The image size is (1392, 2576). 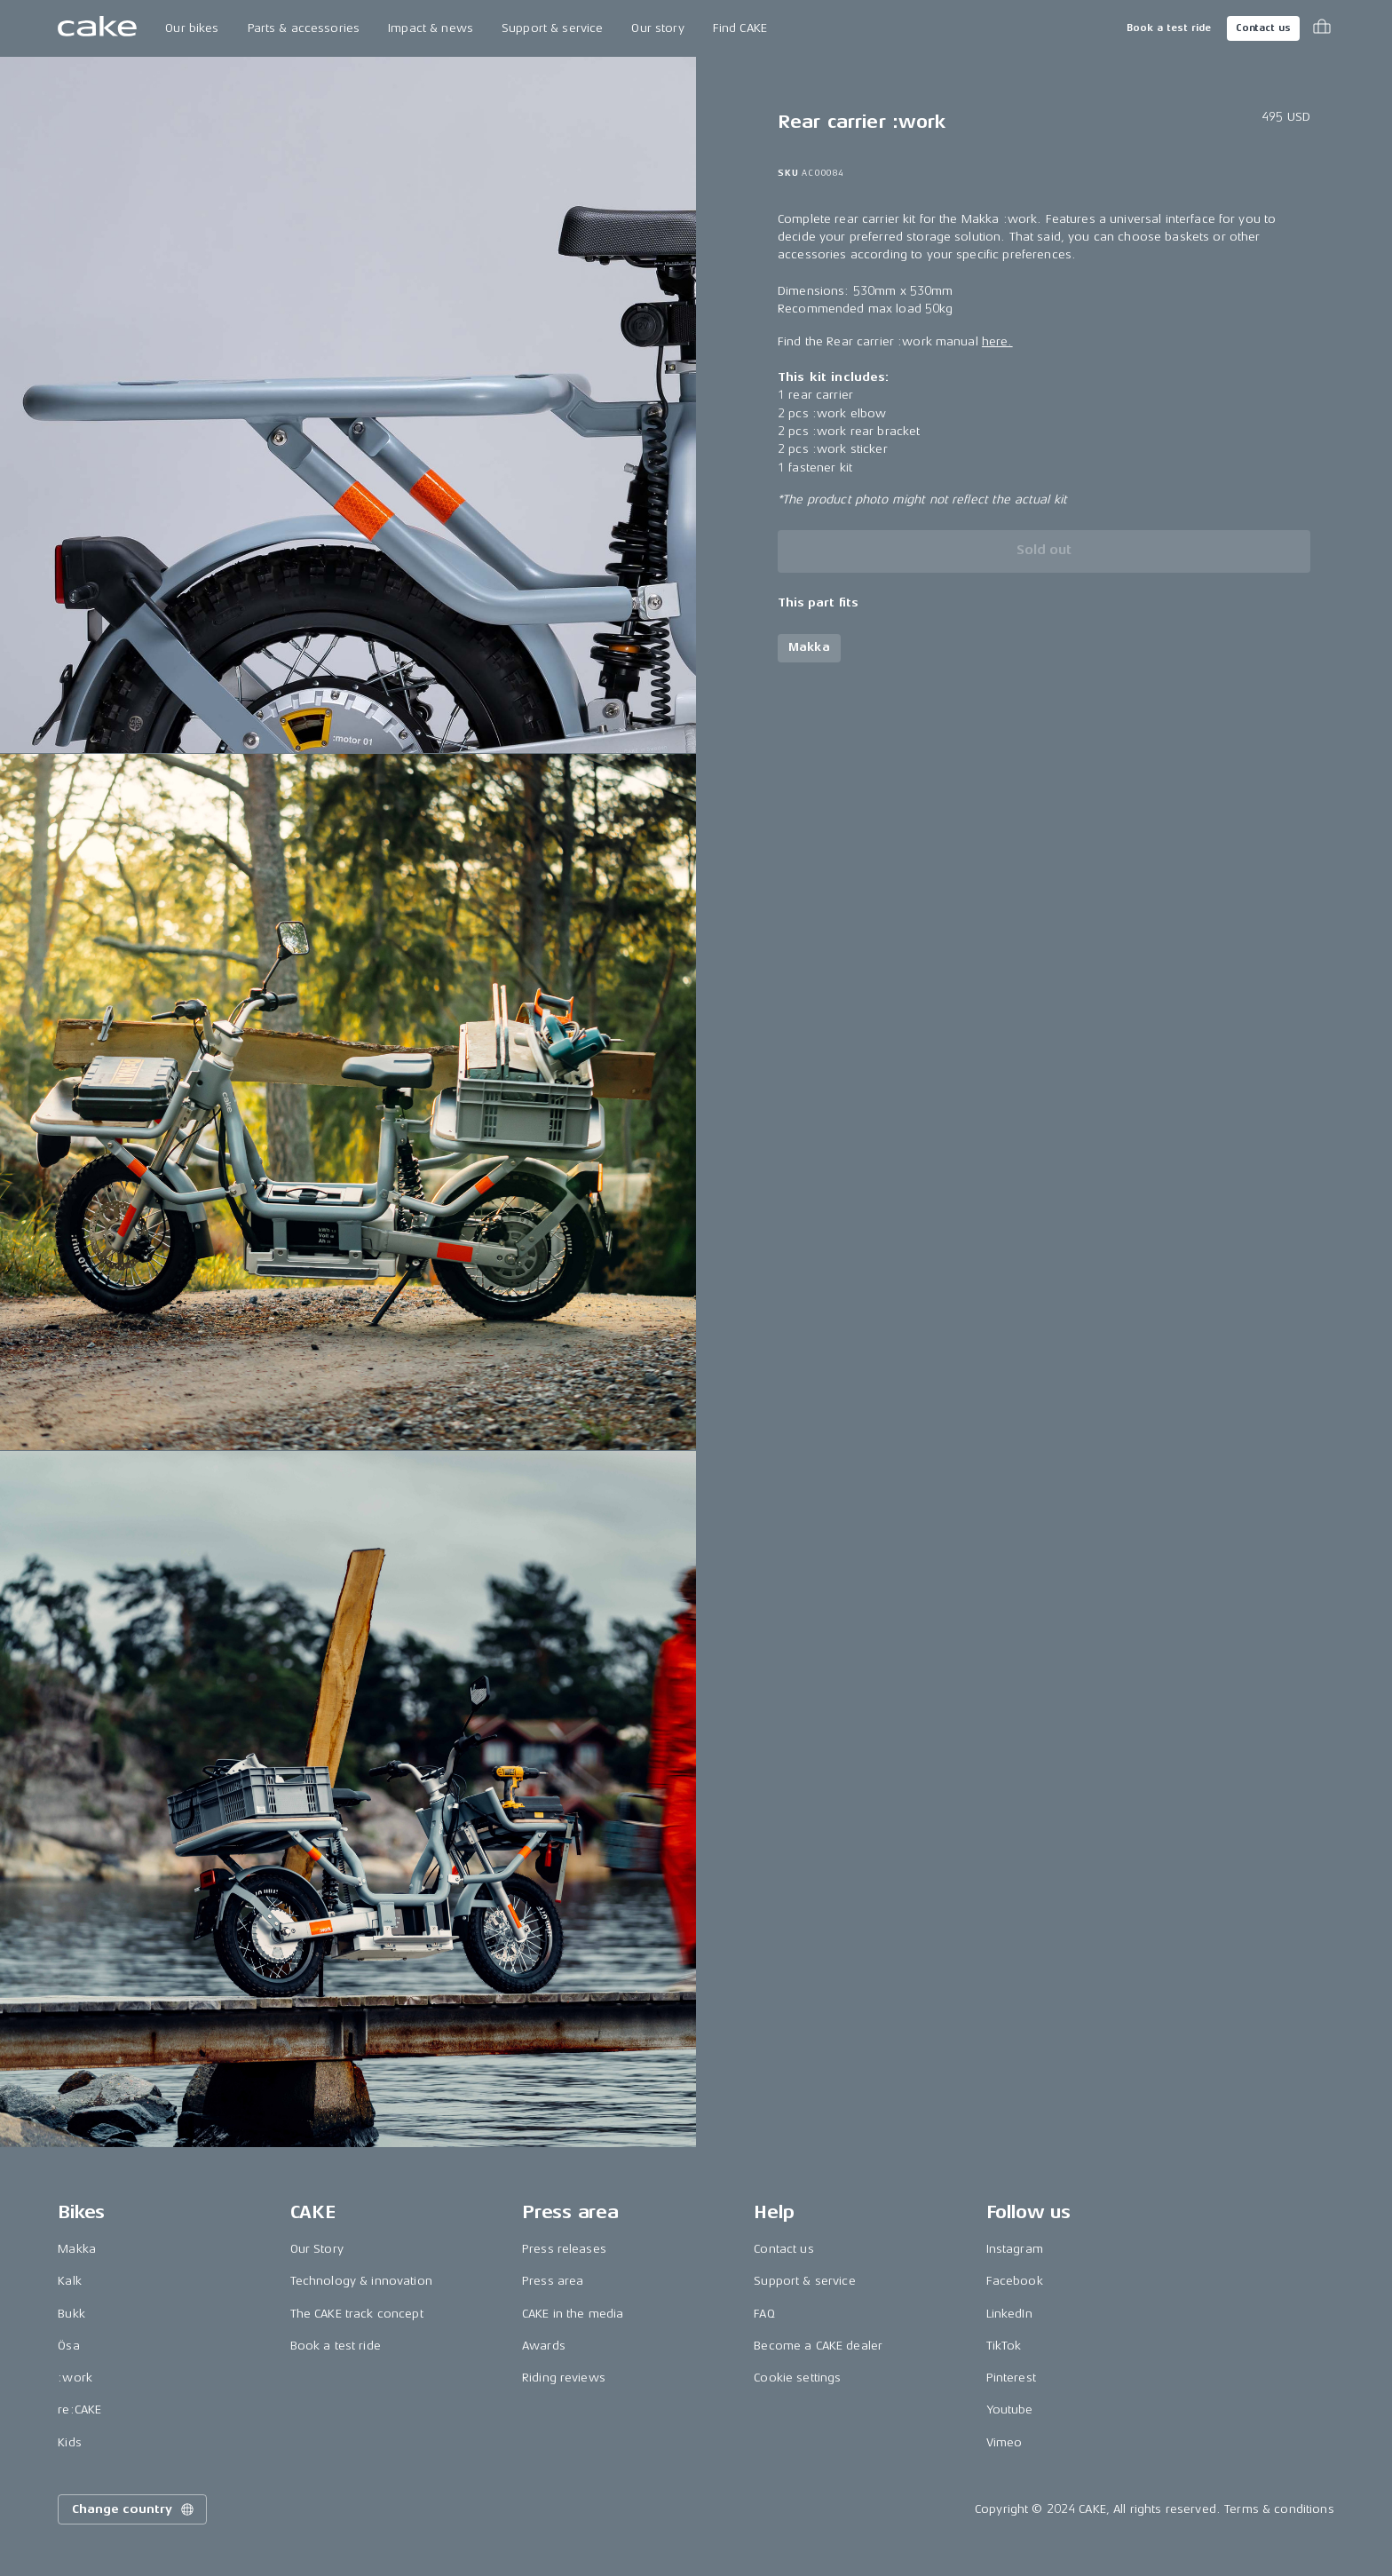 I want to click on here., so click(x=997, y=341).